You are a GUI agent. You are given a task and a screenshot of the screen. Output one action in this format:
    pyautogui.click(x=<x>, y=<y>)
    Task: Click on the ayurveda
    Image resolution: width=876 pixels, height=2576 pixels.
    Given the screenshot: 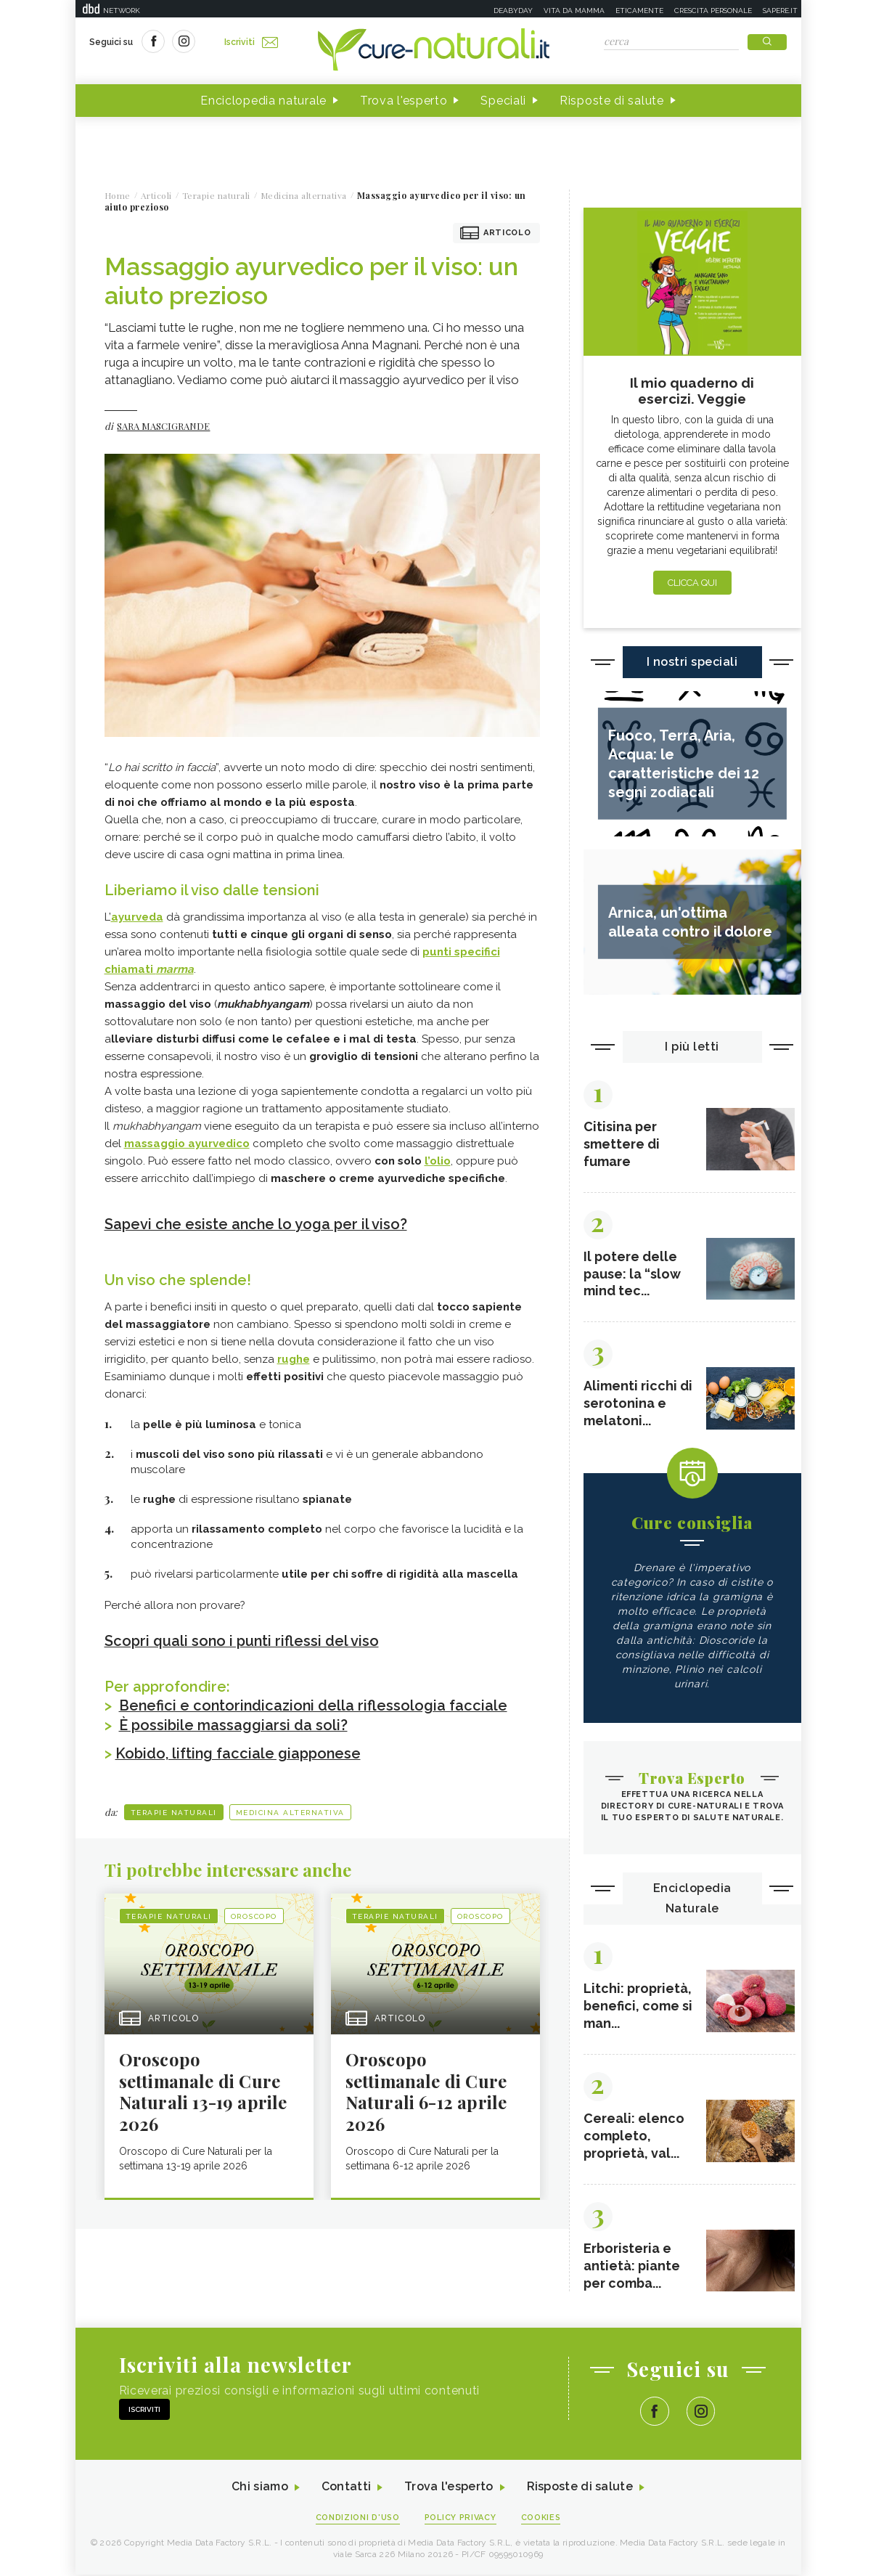 What is the action you would take?
    pyautogui.click(x=137, y=917)
    